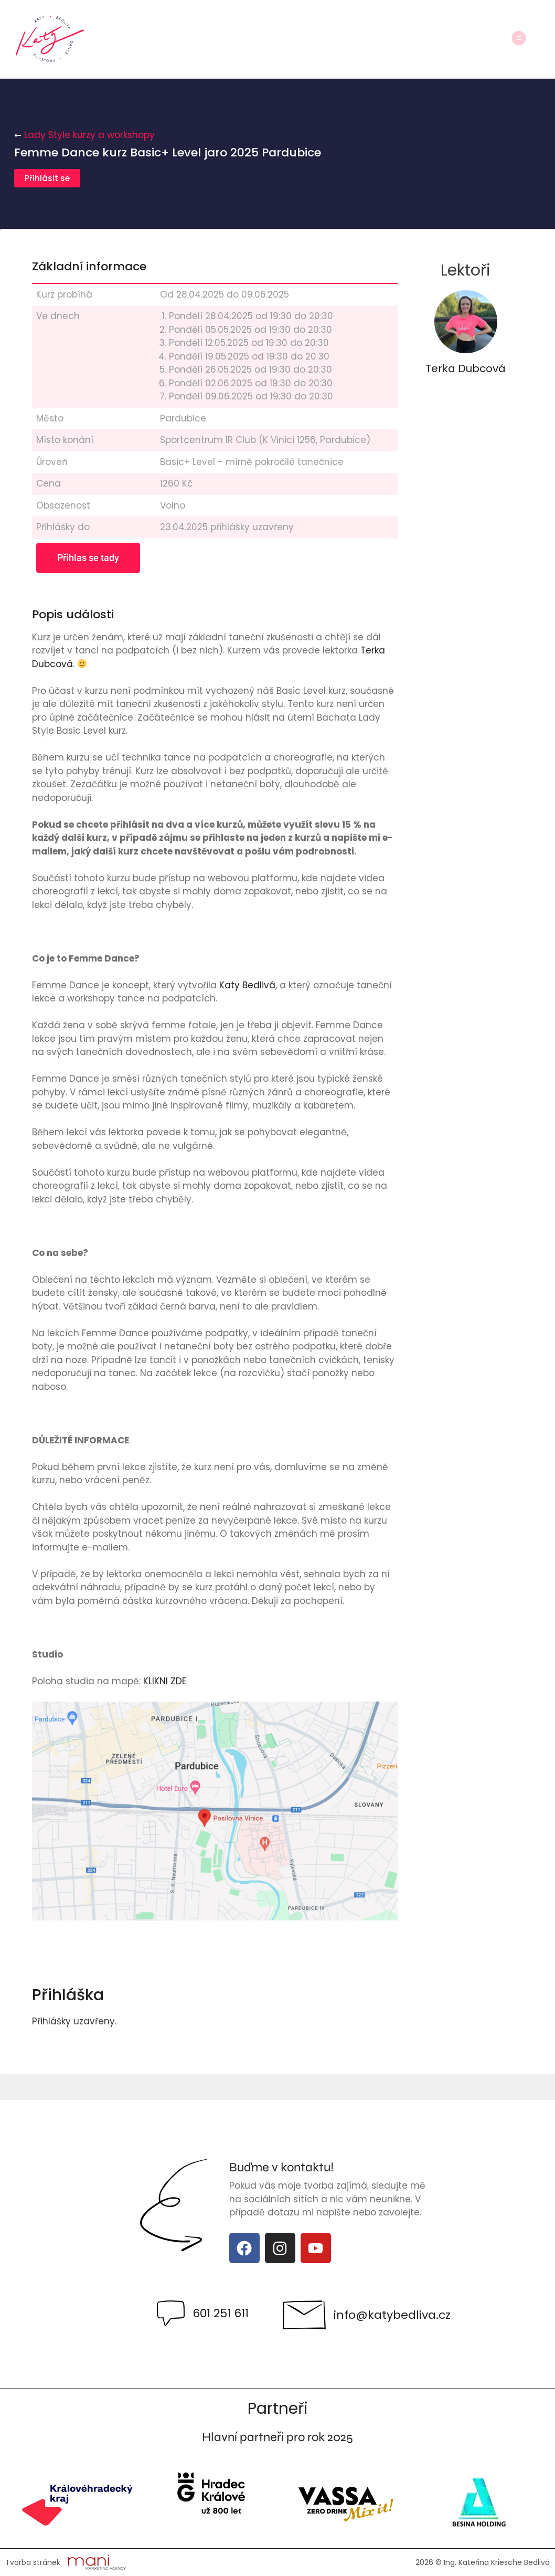  What do you see at coordinates (163, 1681) in the screenshot?
I see `KLIKNI ZDE` at bounding box center [163, 1681].